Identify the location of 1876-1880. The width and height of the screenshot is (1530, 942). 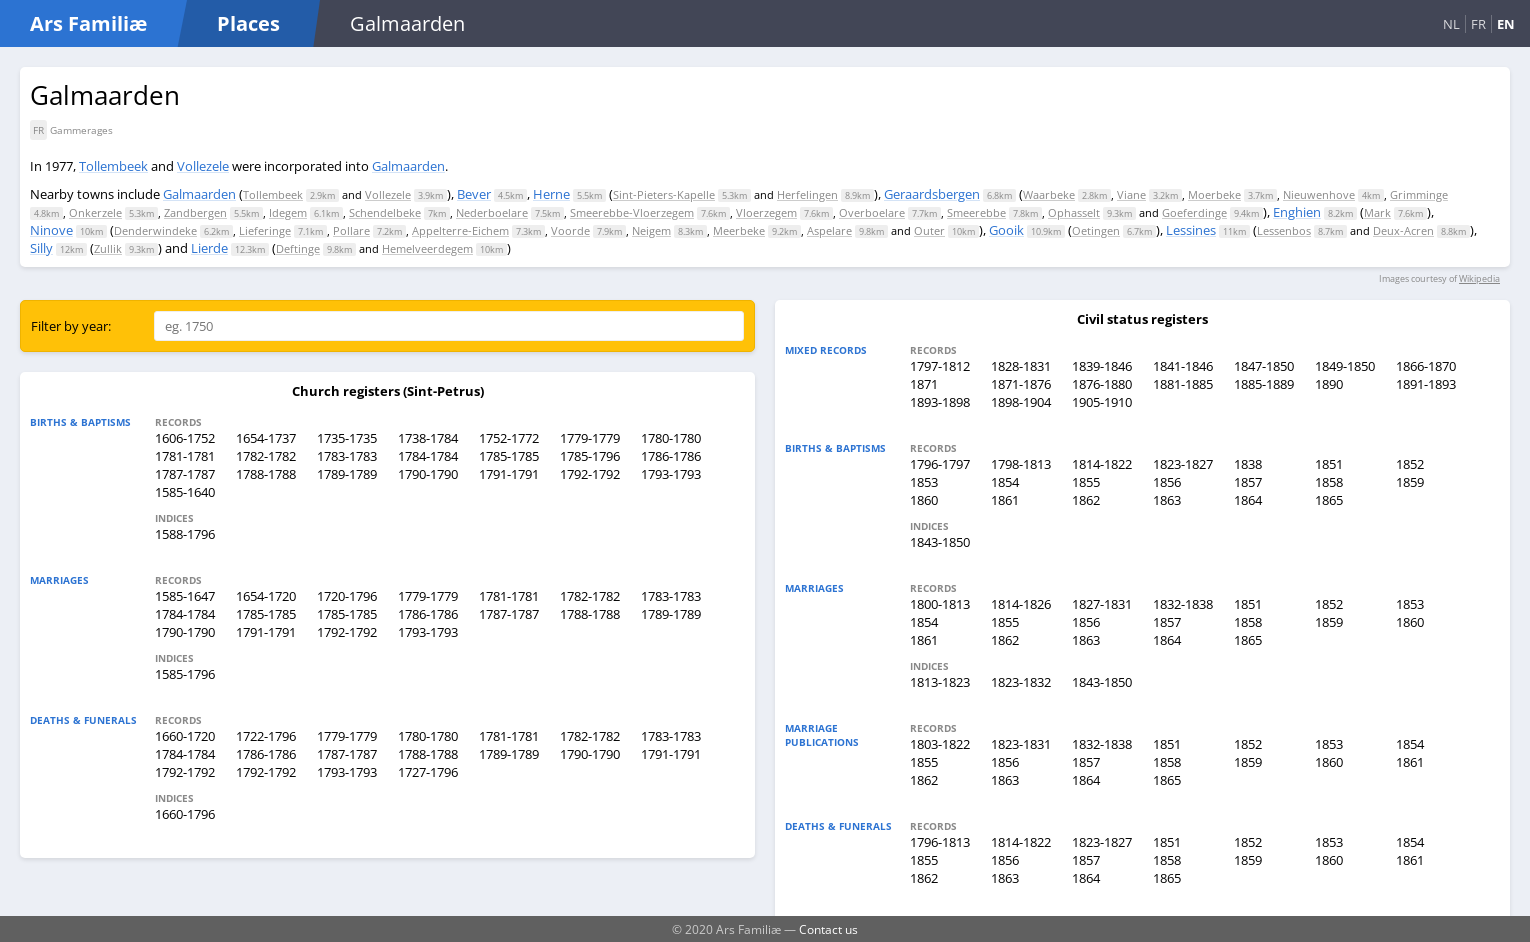
(1102, 384).